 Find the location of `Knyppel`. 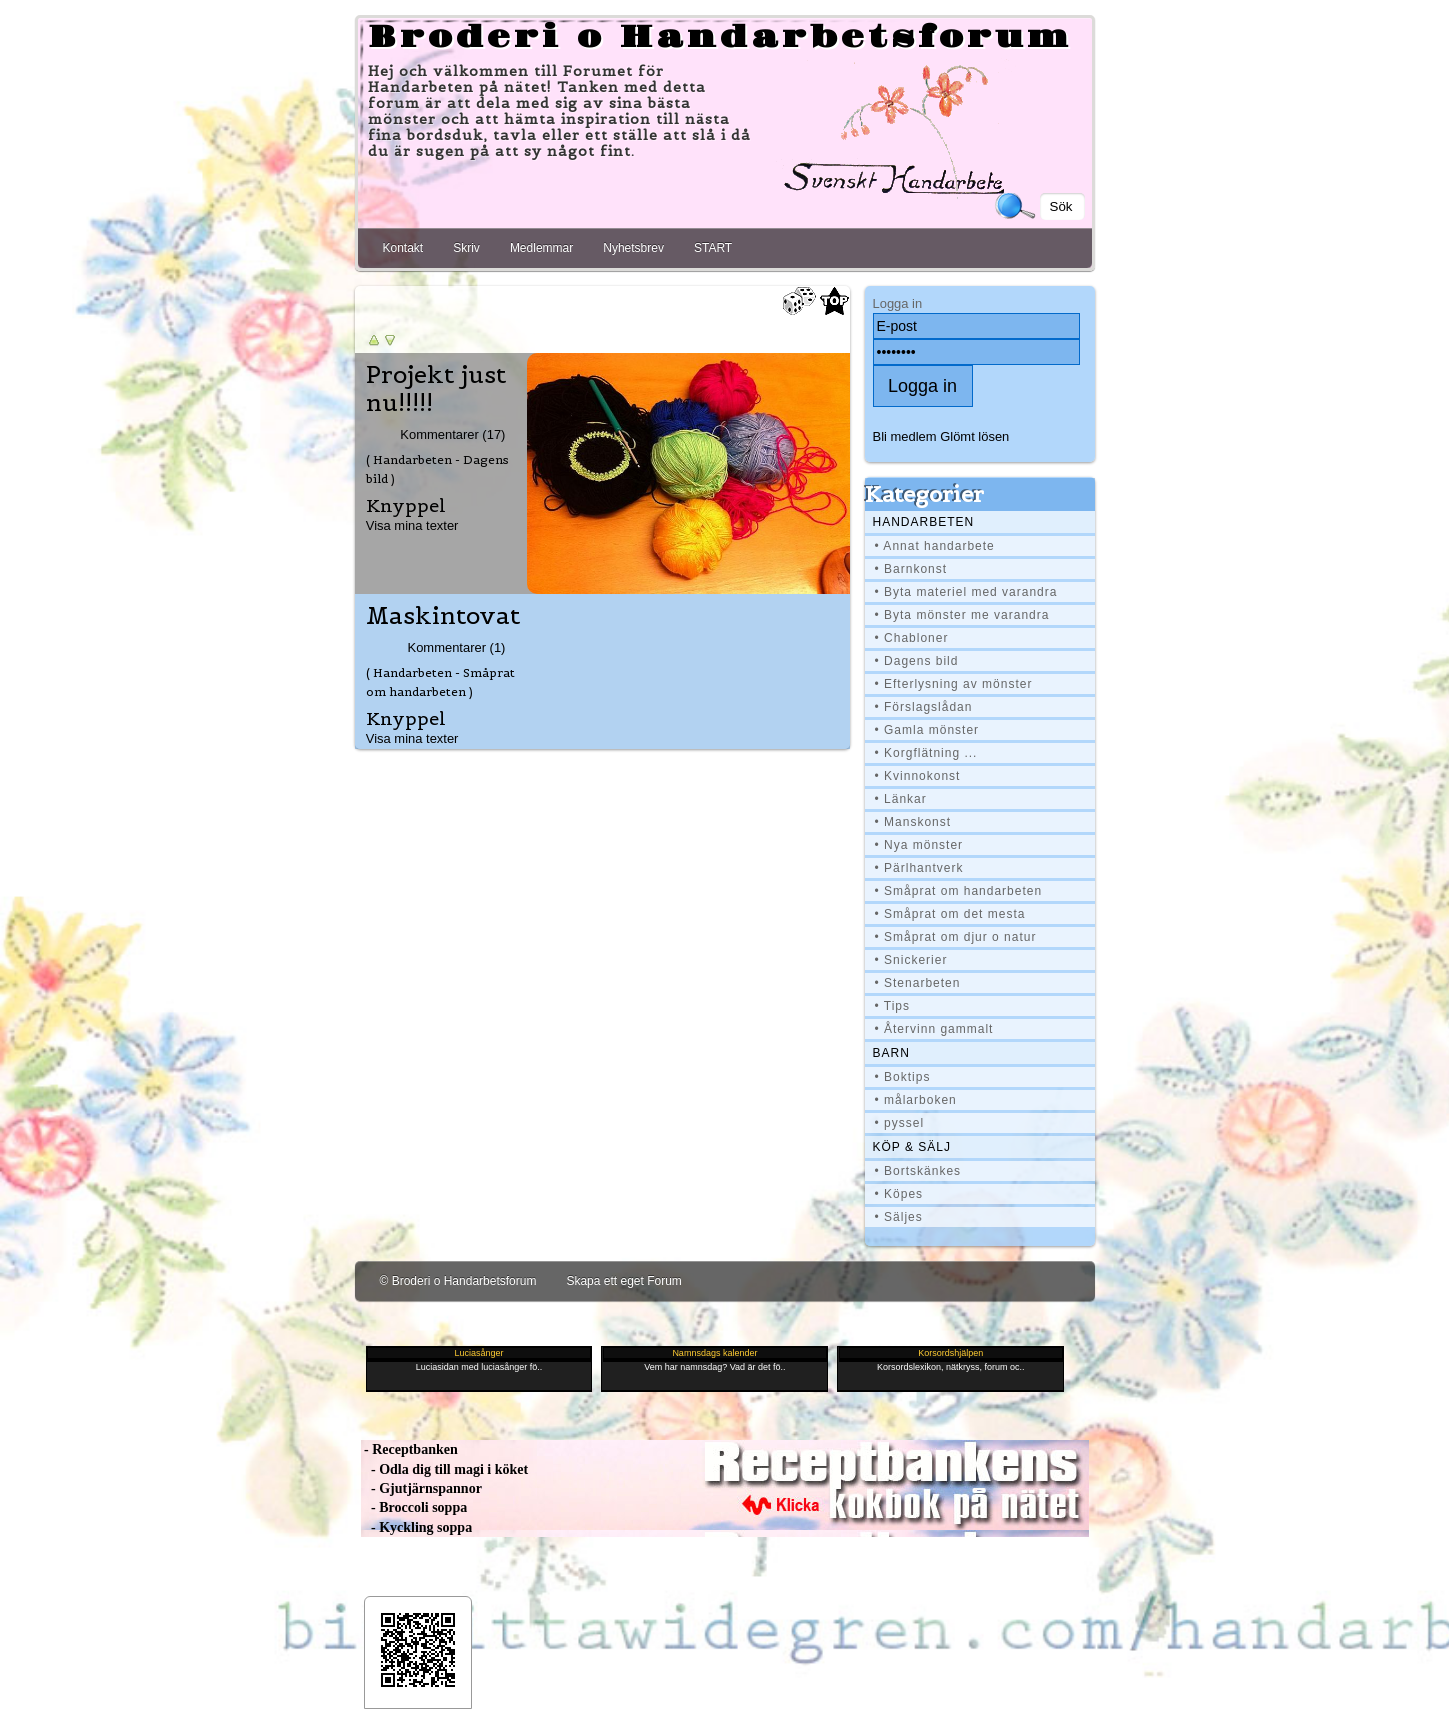

Knyppel is located at coordinates (406, 505).